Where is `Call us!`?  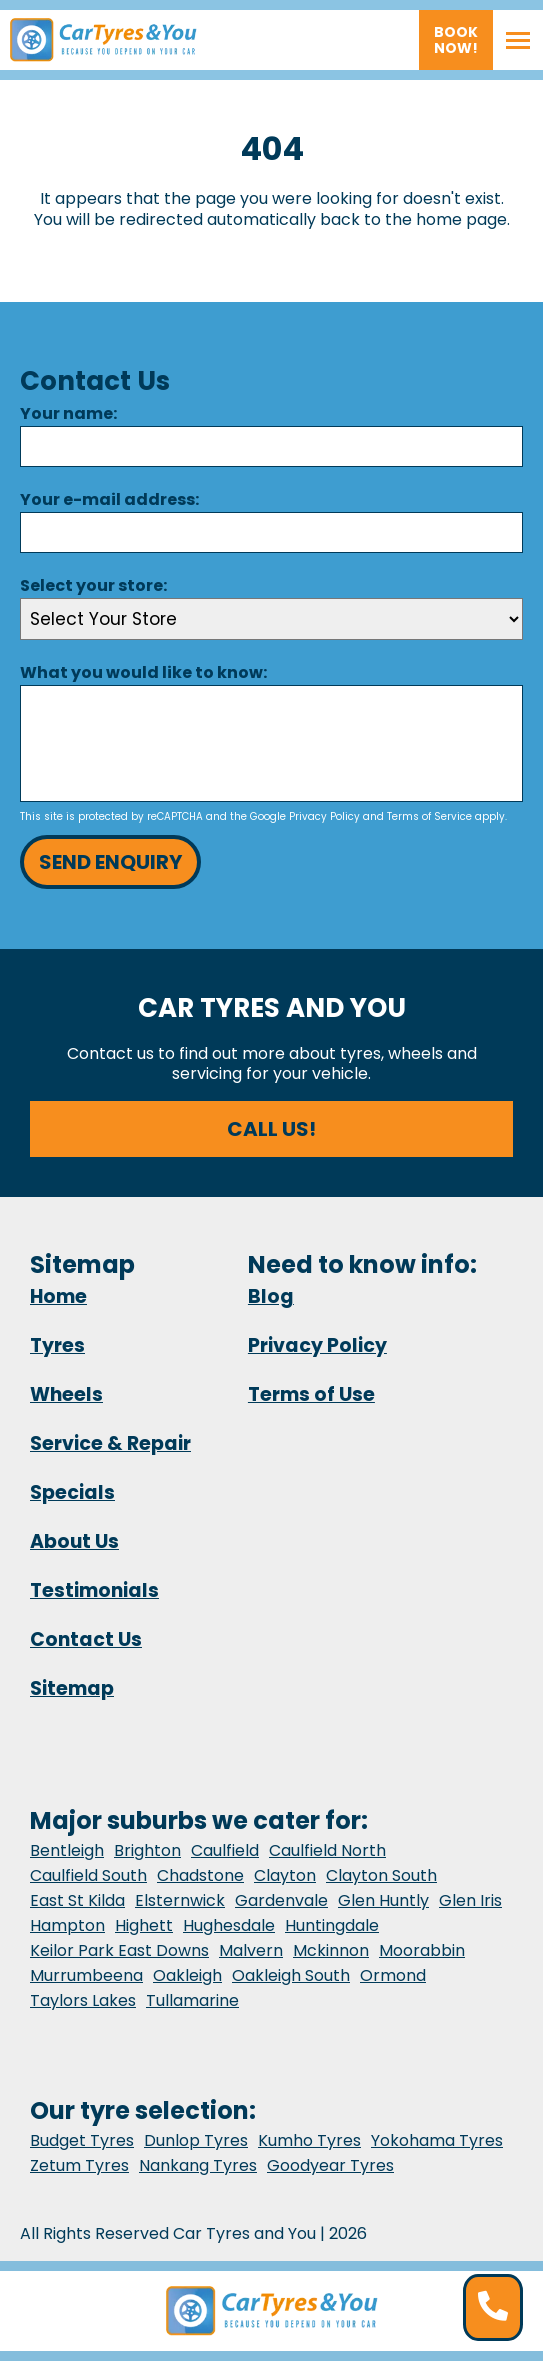 Call us! is located at coordinates (271, 1129).